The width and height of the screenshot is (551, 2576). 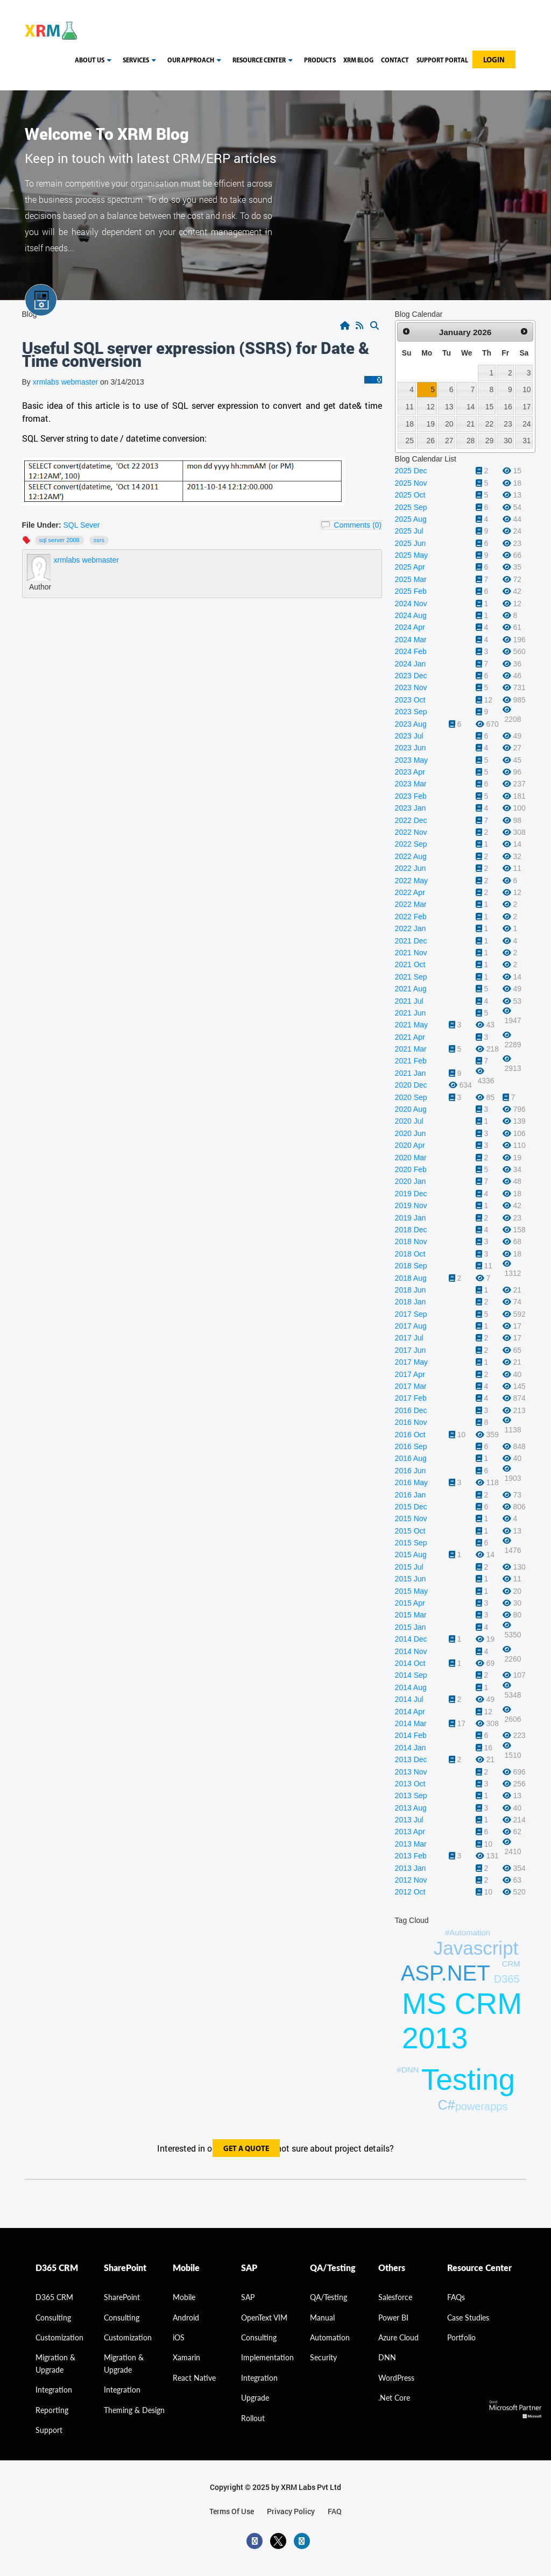 What do you see at coordinates (410, 747) in the screenshot?
I see `2023 Jun` at bounding box center [410, 747].